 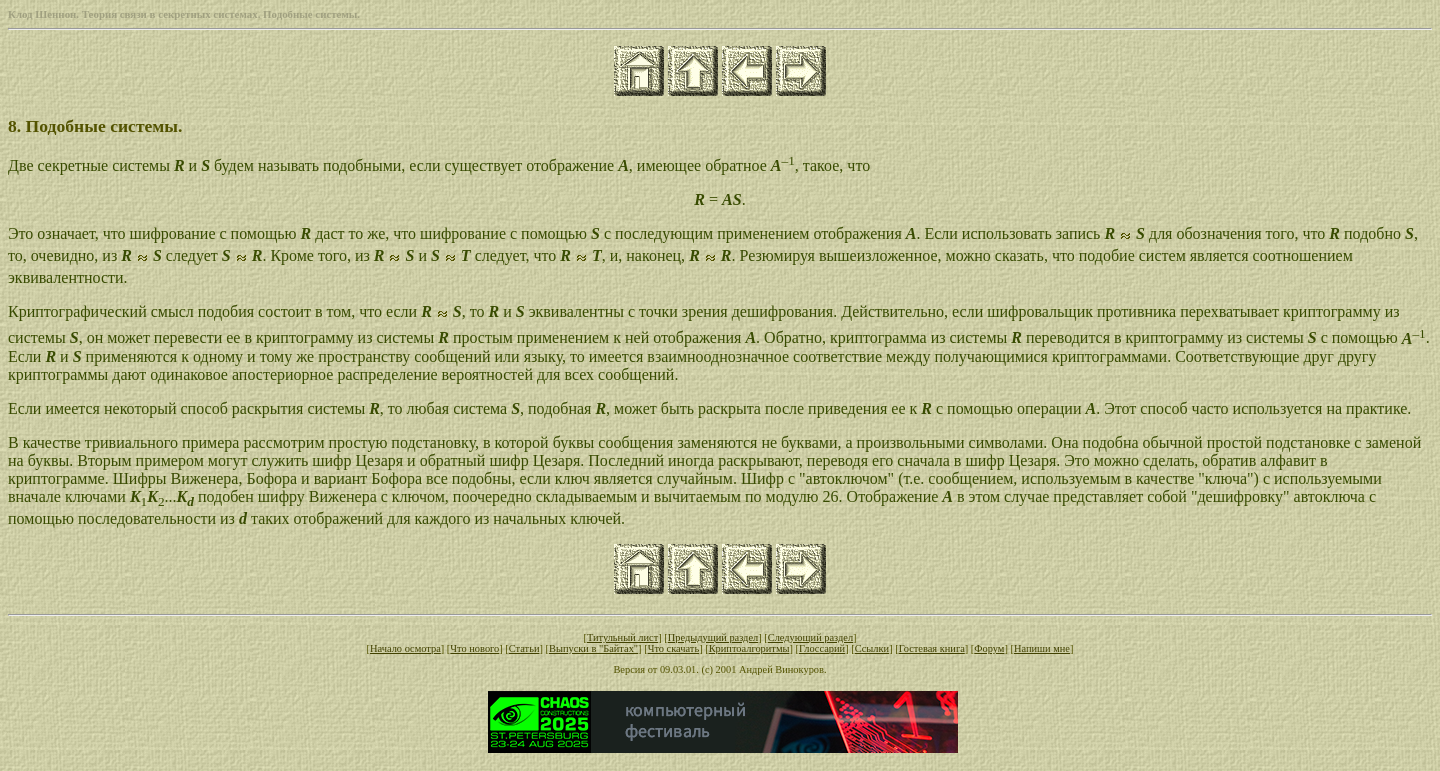 What do you see at coordinates (713, 637) in the screenshot?
I see `Предыдущий раздел` at bounding box center [713, 637].